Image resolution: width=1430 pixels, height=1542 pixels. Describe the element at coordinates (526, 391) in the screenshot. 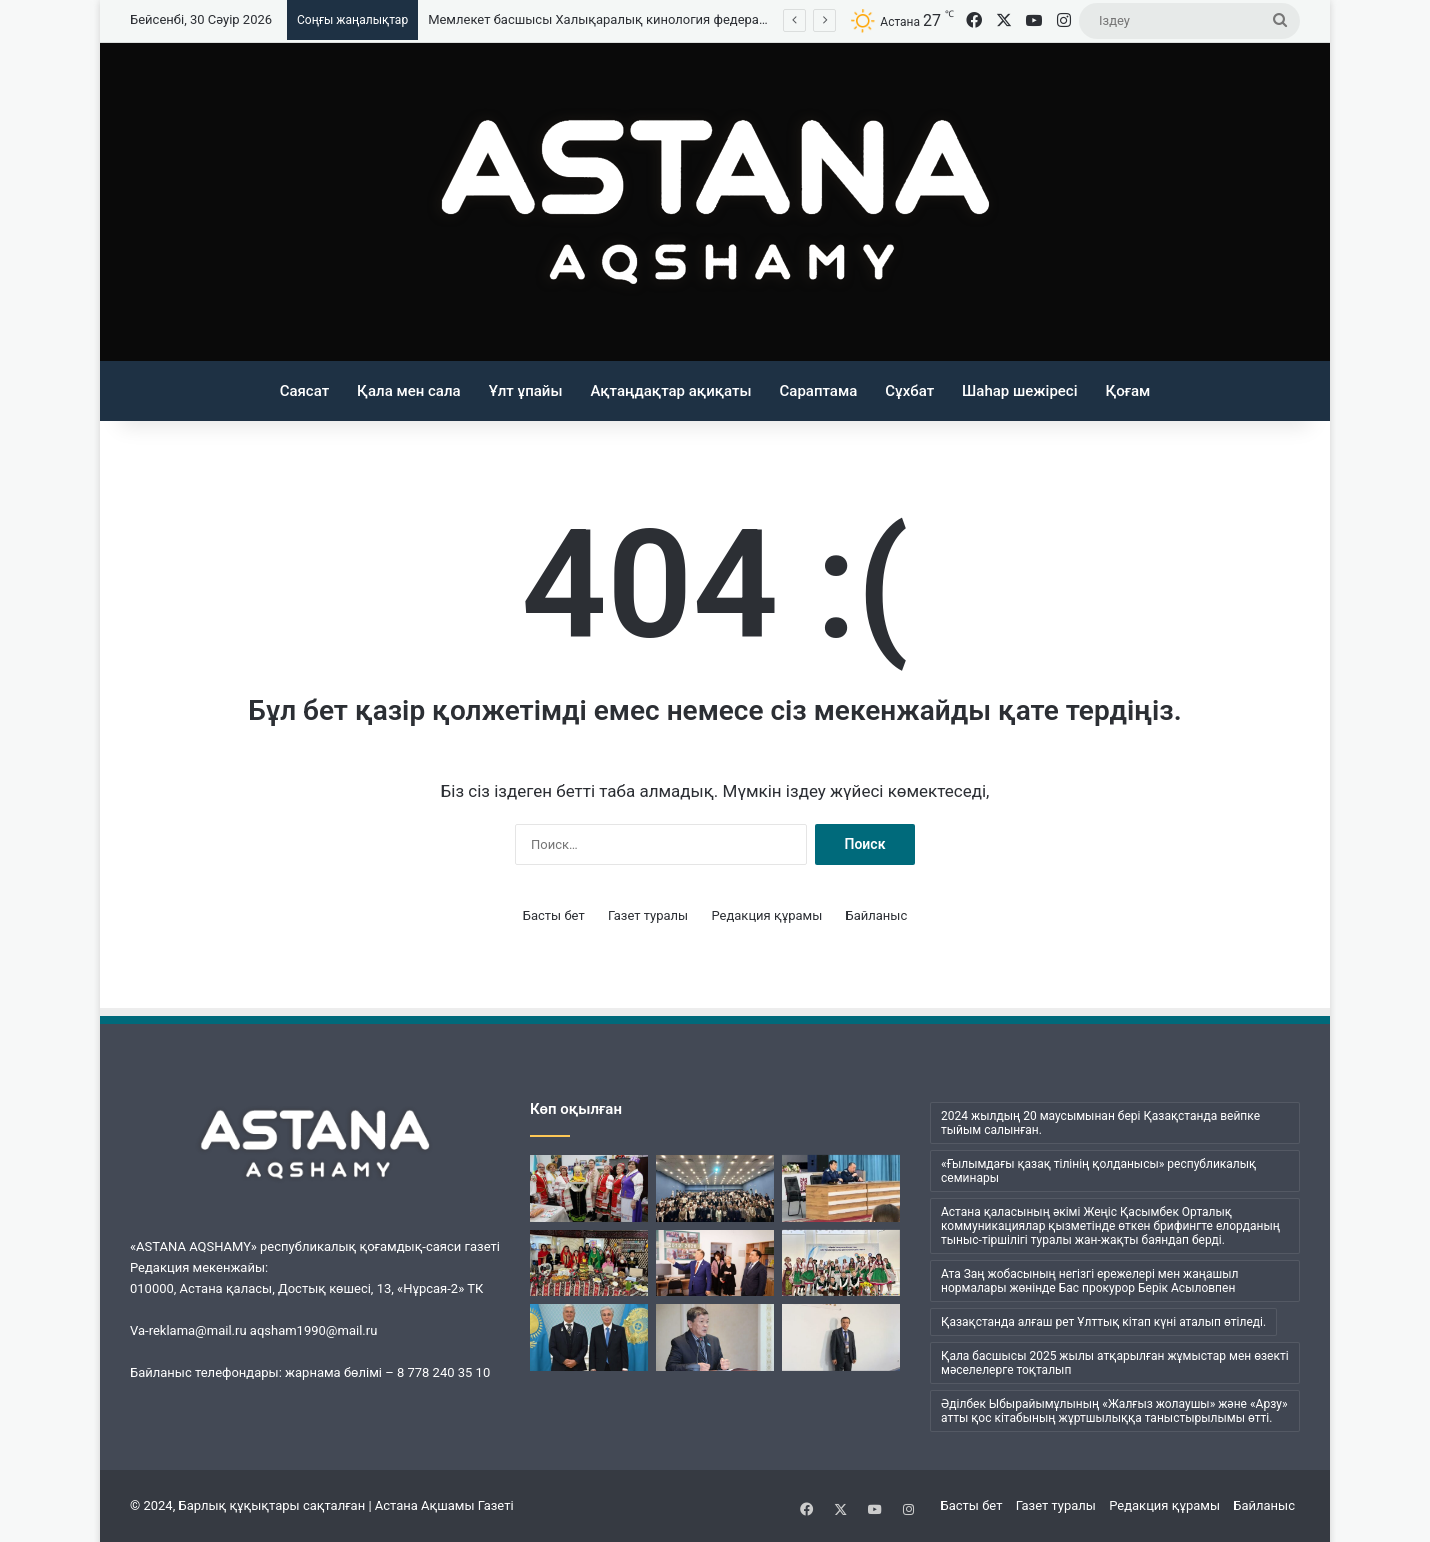

I see `Ұлт ұпайы` at that location.